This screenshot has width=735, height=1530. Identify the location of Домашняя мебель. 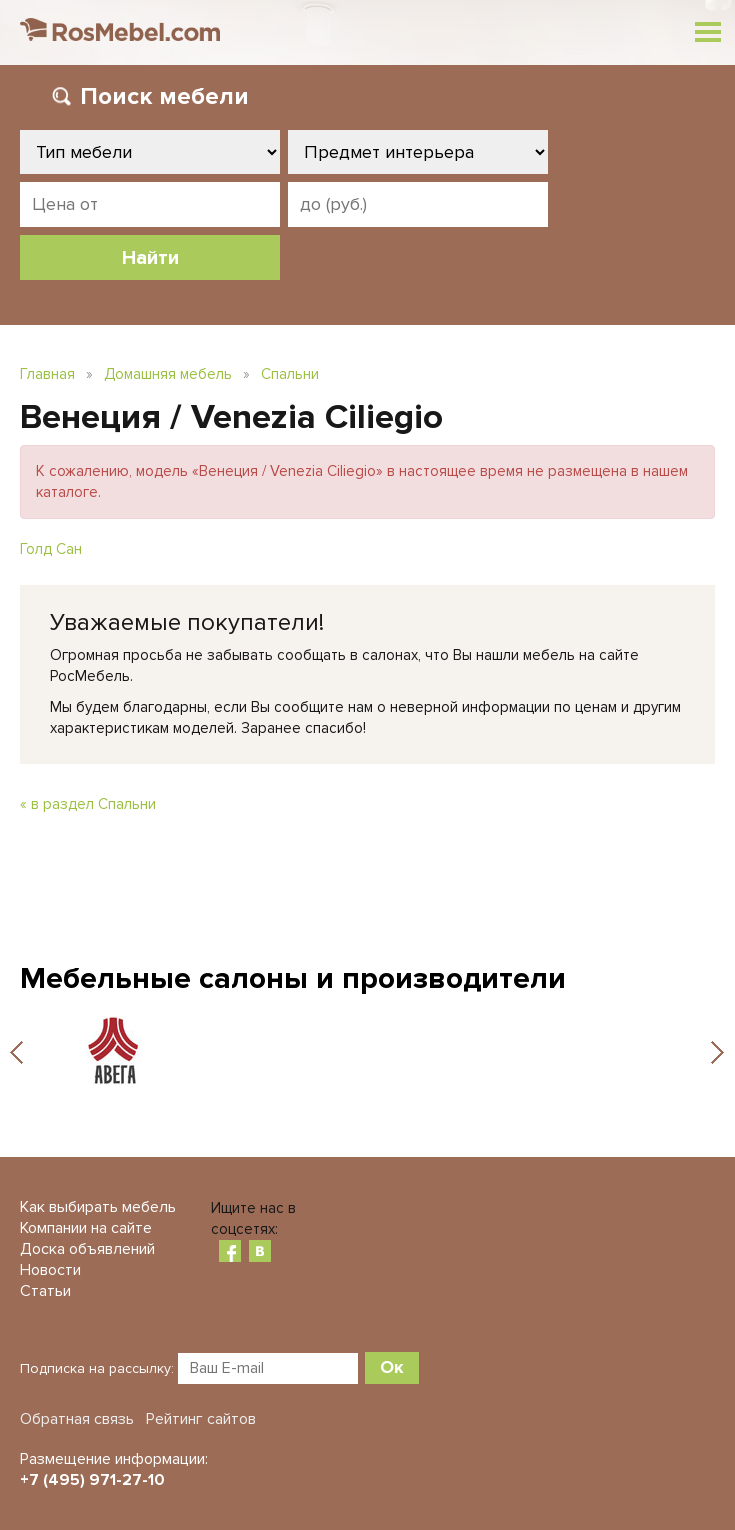
(168, 374).